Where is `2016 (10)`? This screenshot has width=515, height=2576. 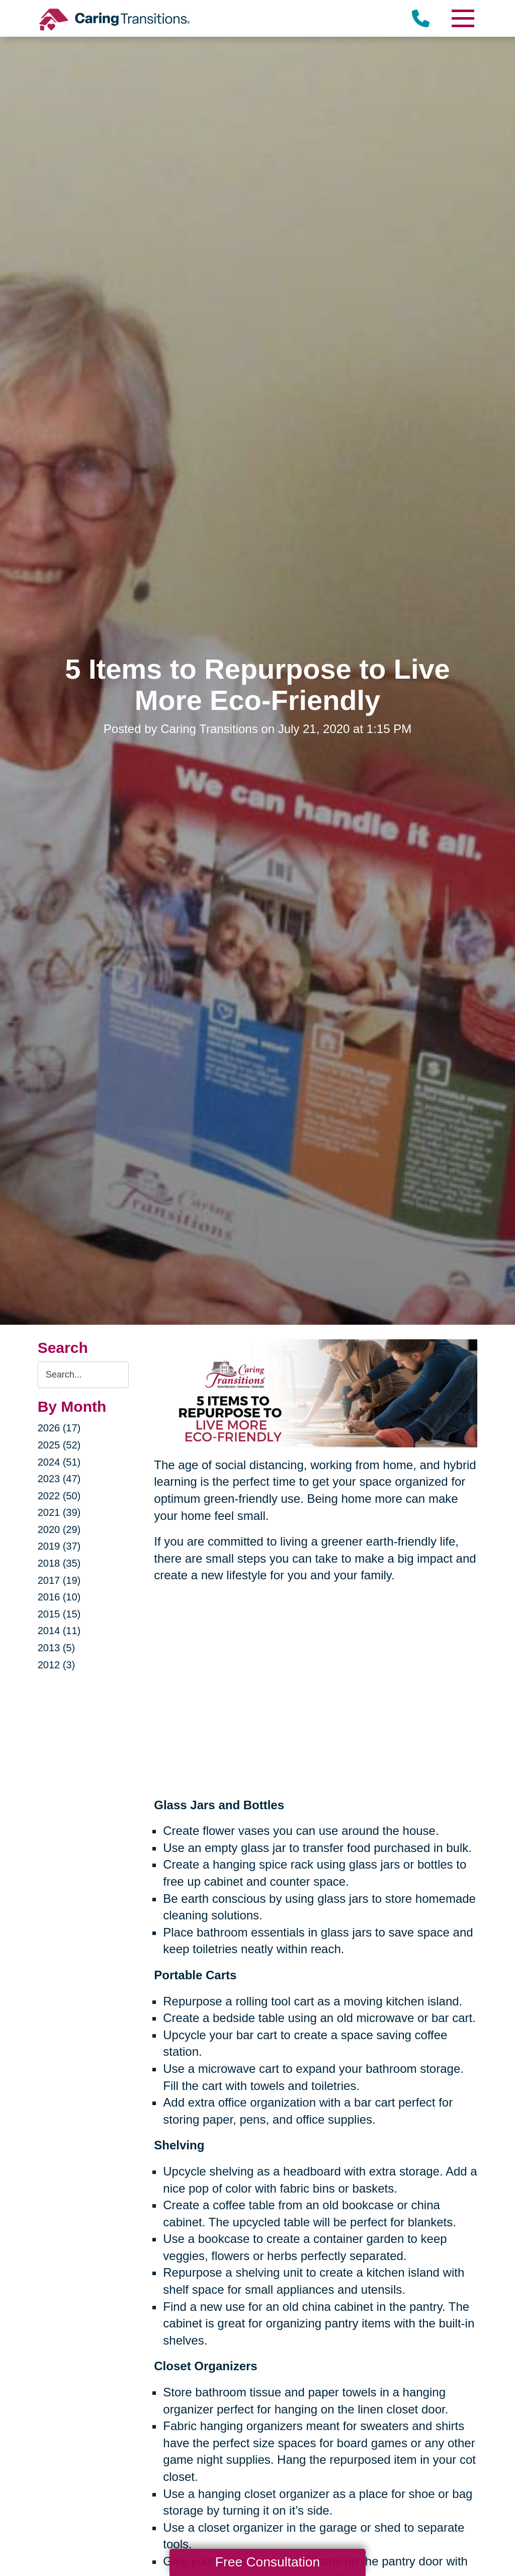 2016 (10) is located at coordinates (59, 1596).